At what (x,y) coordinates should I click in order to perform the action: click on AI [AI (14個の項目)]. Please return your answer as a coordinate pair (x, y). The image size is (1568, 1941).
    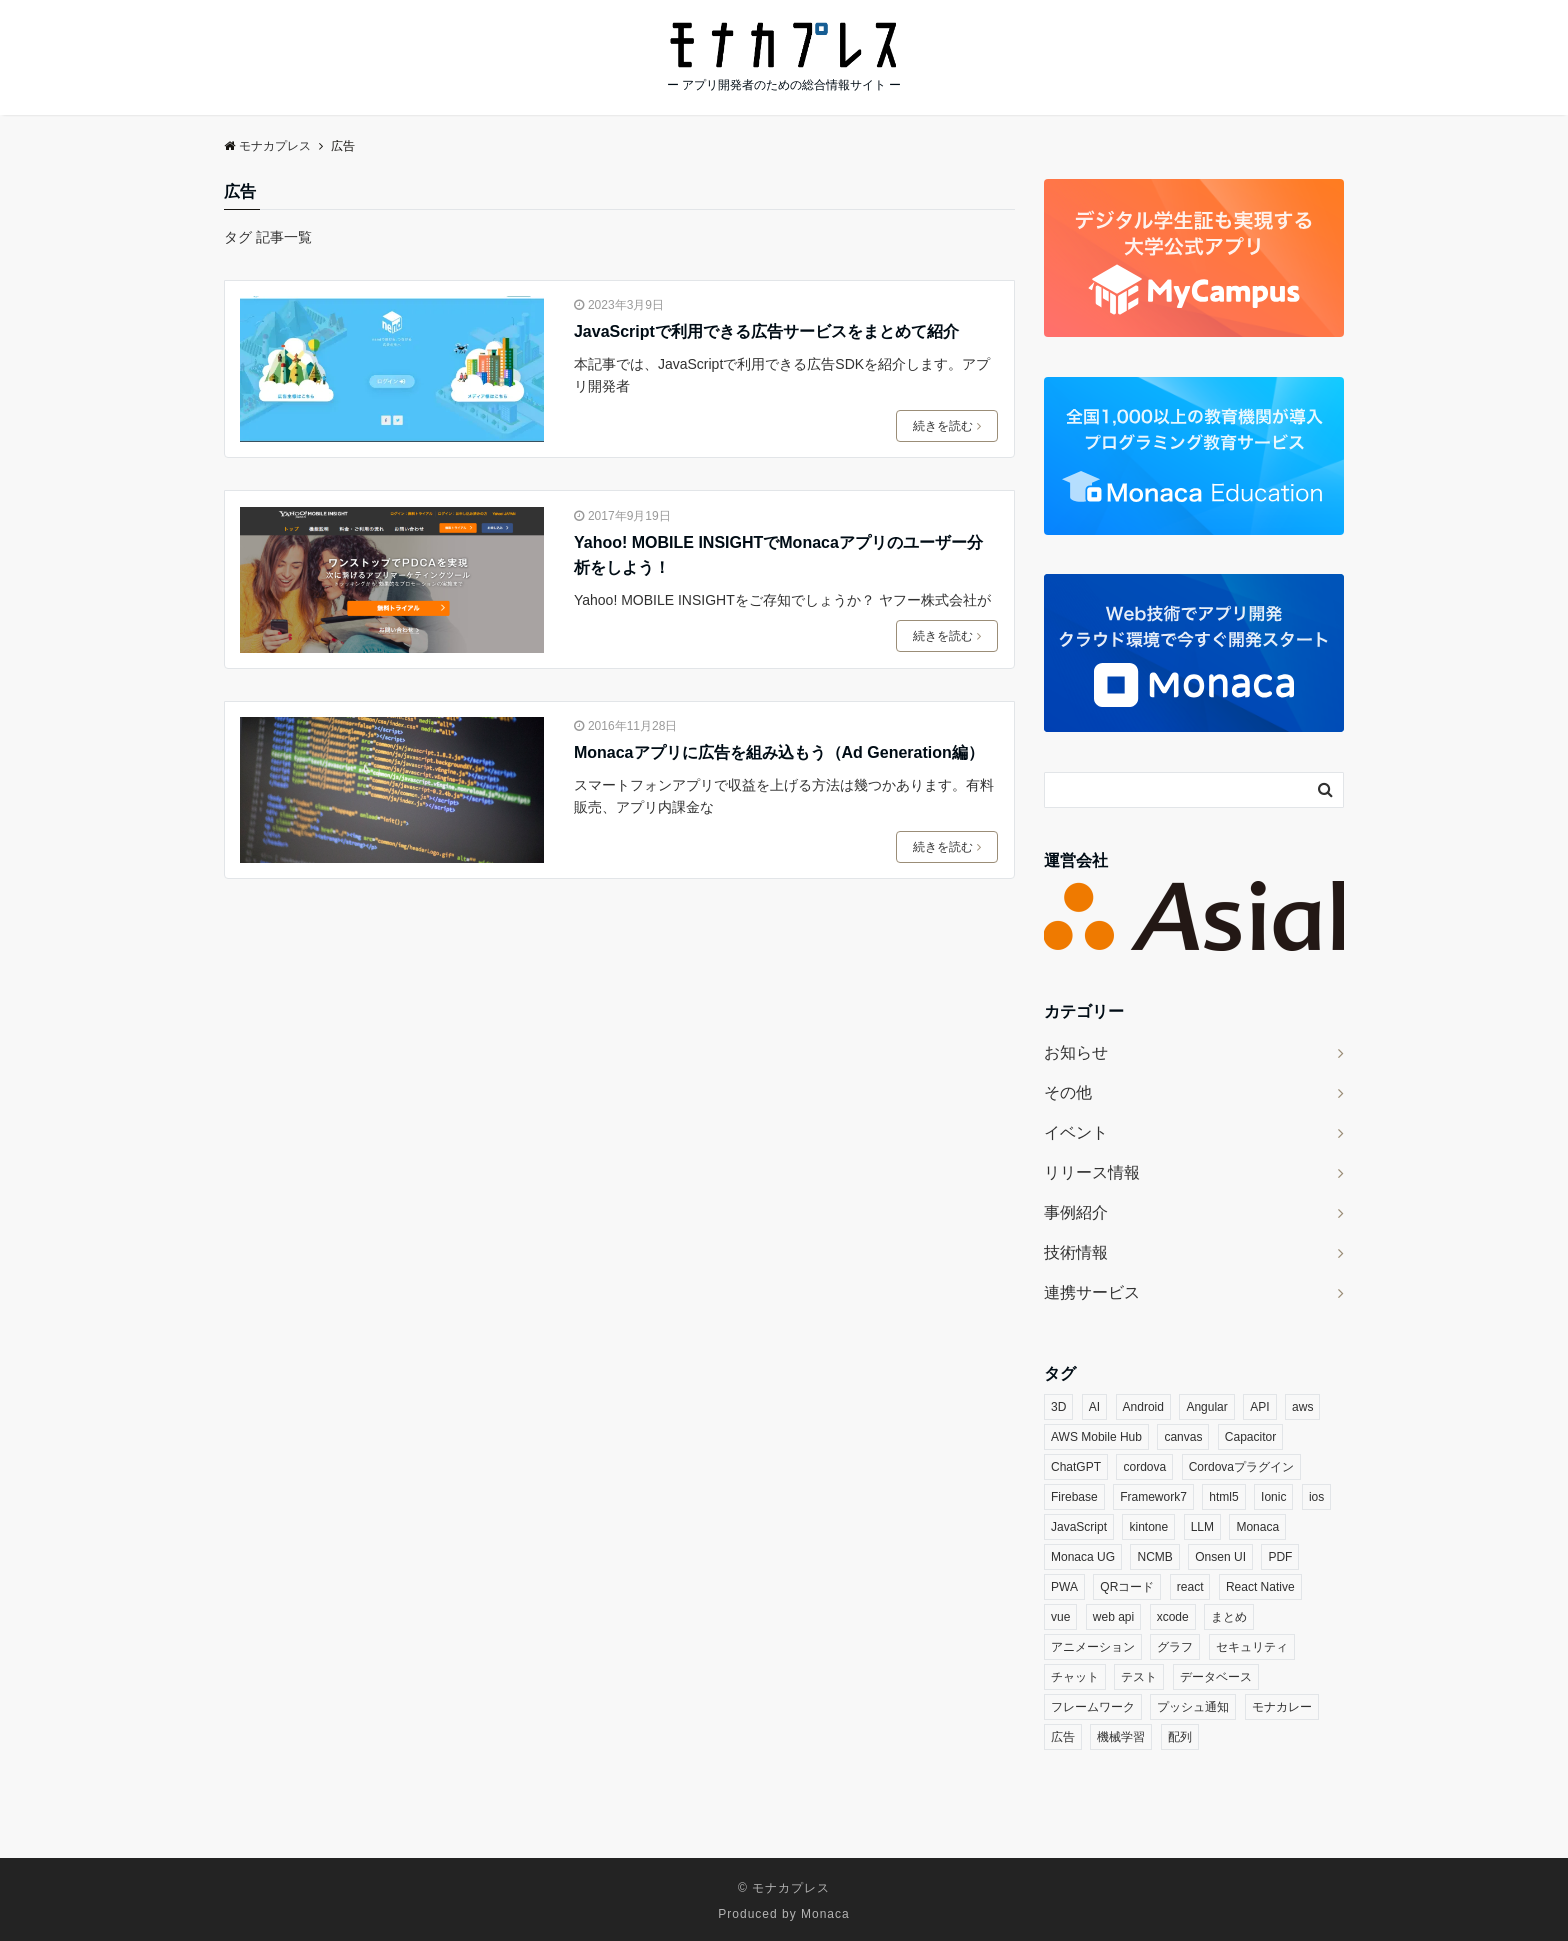
    Looking at the image, I should click on (1094, 1407).